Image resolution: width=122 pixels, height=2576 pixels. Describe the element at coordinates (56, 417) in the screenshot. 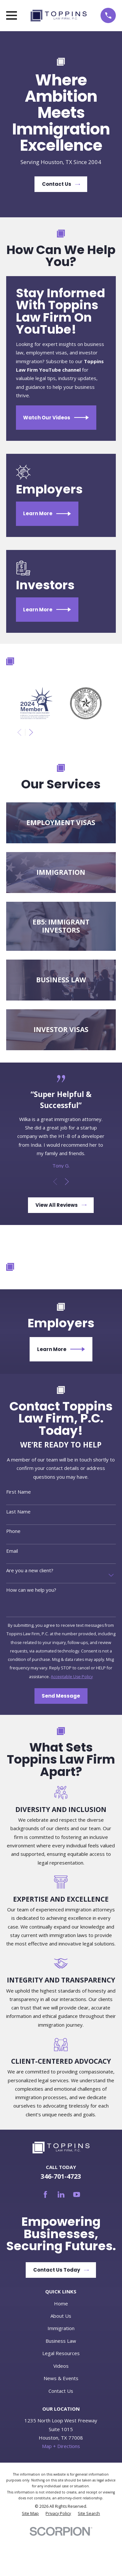

I see `Watch Our Videos` at that location.